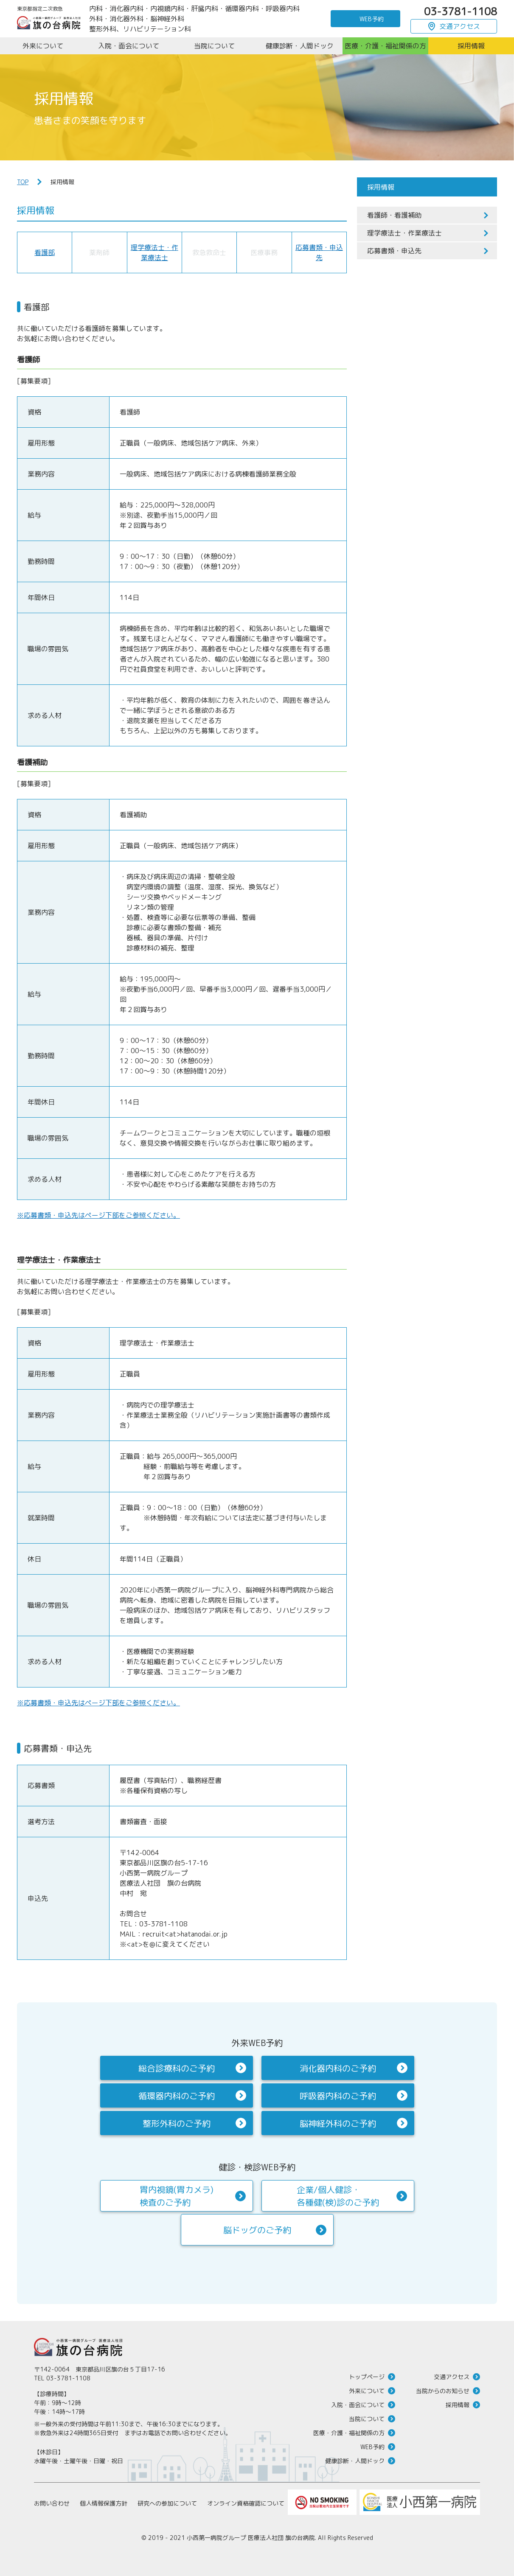 This screenshot has height=2576, width=514. What do you see at coordinates (176, 2196) in the screenshot?
I see `胃内視鏡(胃カメラ)検査のご予約` at bounding box center [176, 2196].